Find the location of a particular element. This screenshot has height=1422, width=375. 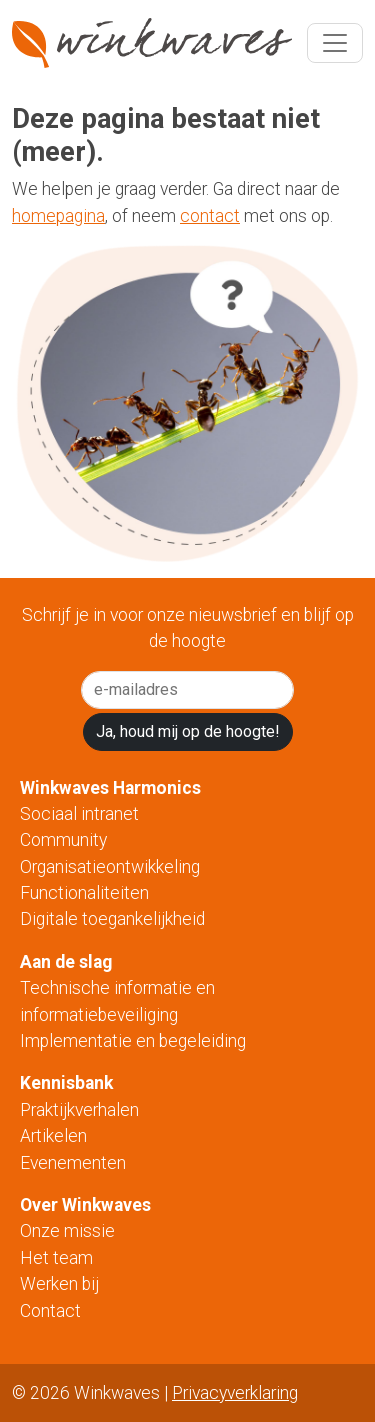

contact is located at coordinates (210, 216).